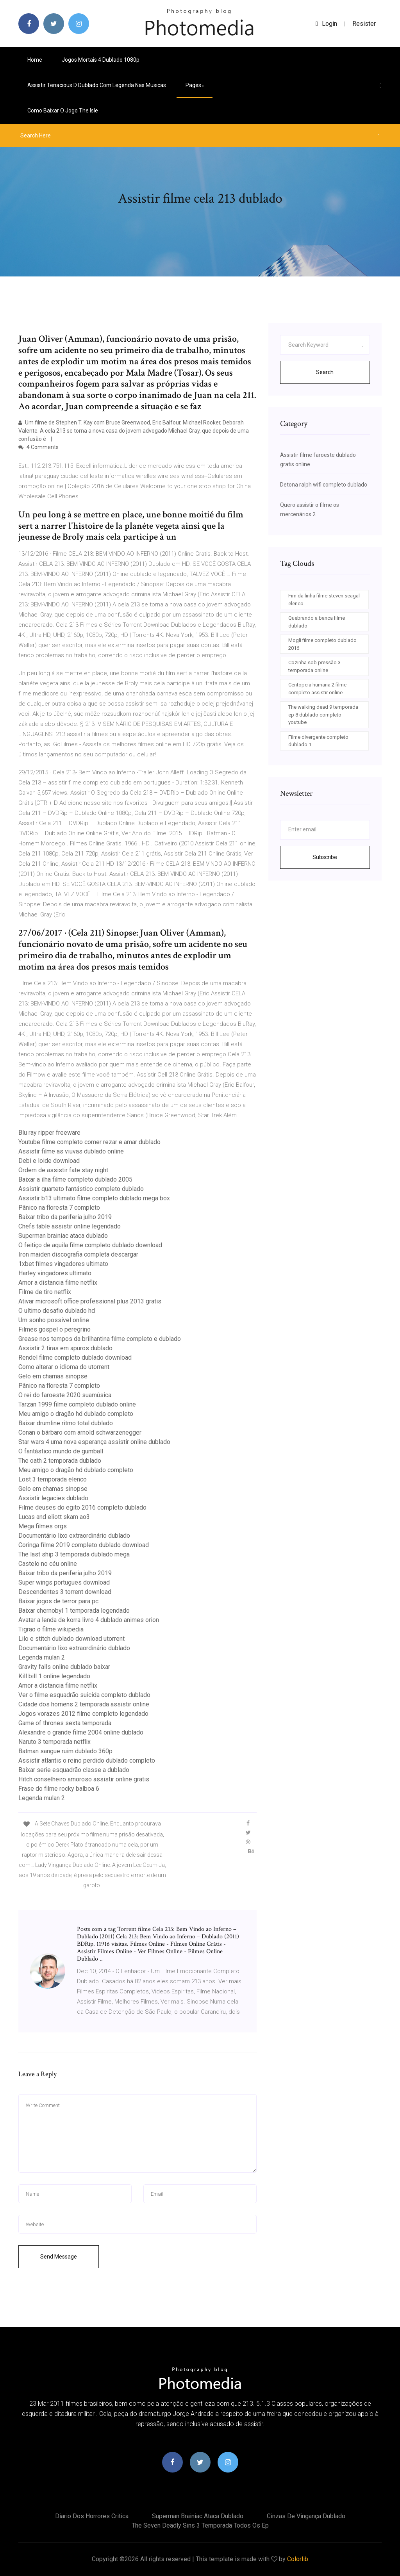  What do you see at coordinates (316, 622) in the screenshot?
I see `Quebrando a banca filme dublado` at bounding box center [316, 622].